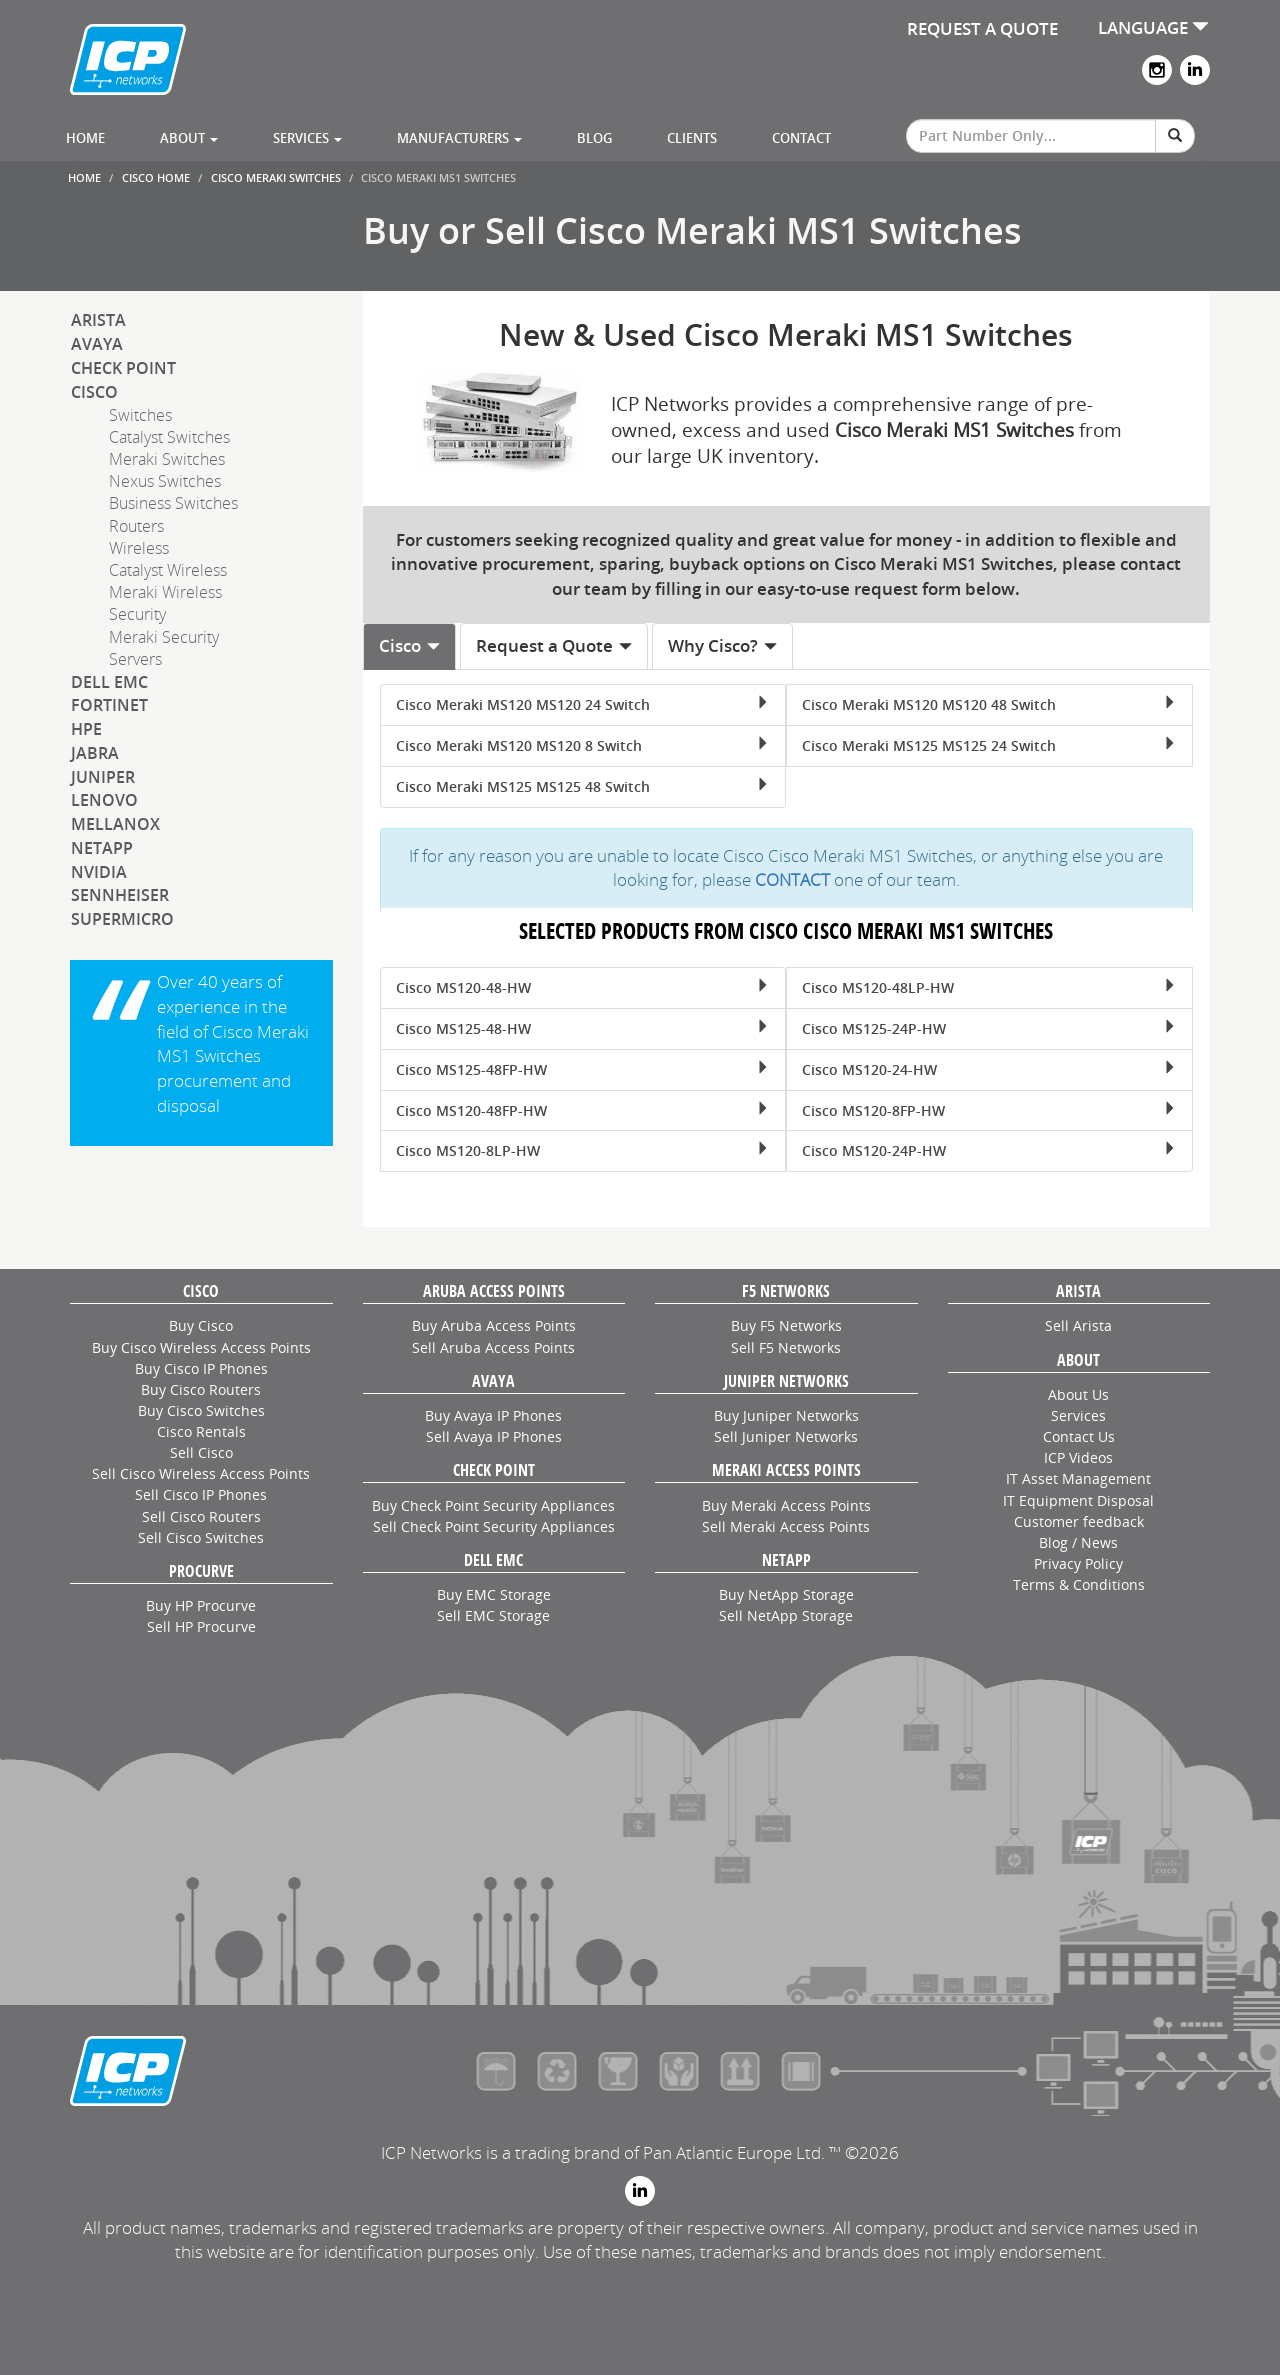 Image resolution: width=1280 pixels, height=2375 pixels. Describe the element at coordinates (201, 1516) in the screenshot. I see `Sell Cisco Routers` at that location.